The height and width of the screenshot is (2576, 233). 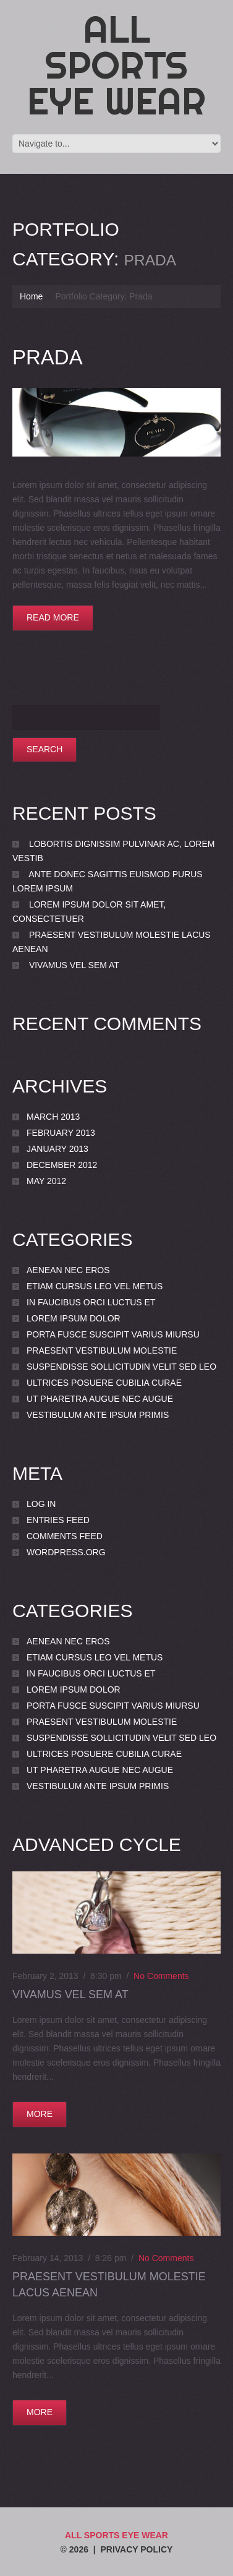 What do you see at coordinates (161, 1976) in the screenshot?
I see `No comments` at bounding box center [161, 1976].